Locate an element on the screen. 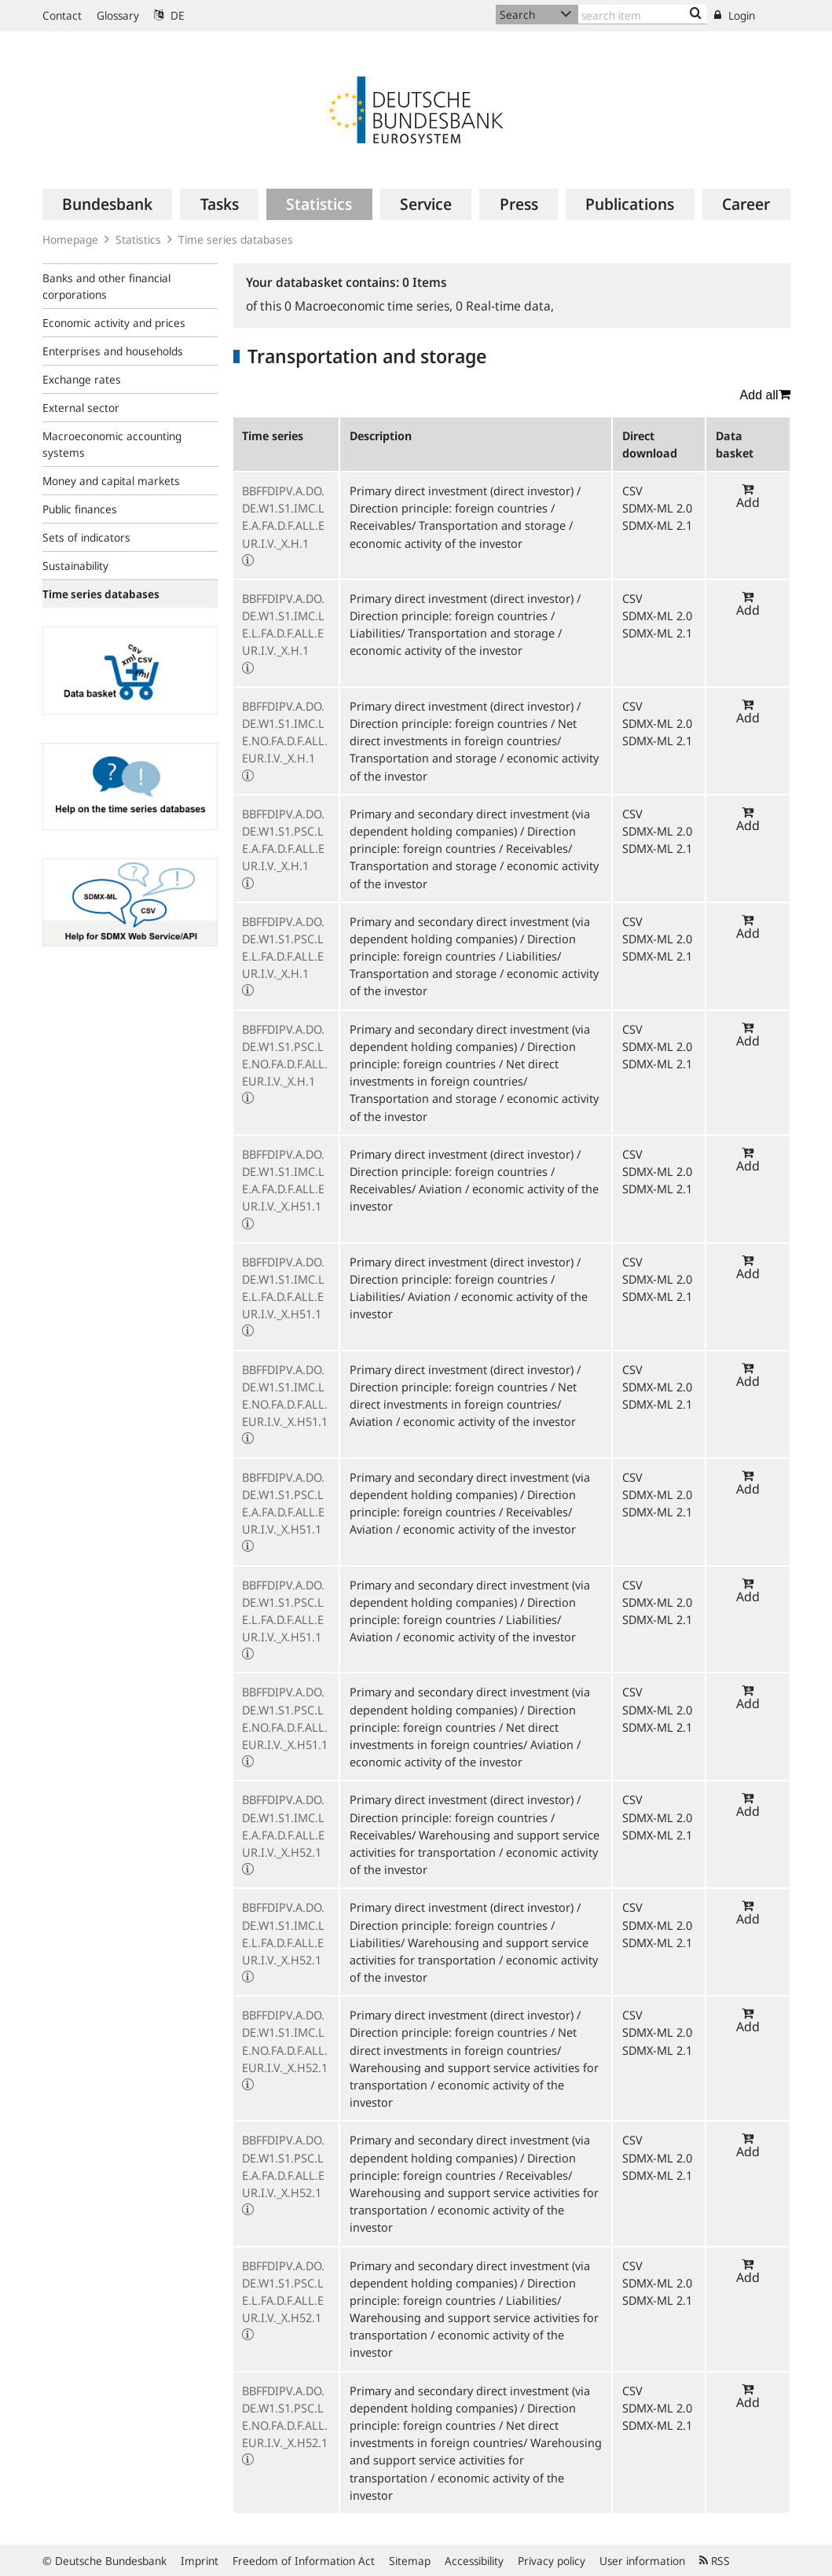 The image size is (832, 2576). Freedom of Information Act is located at coordinates (304, 2560).